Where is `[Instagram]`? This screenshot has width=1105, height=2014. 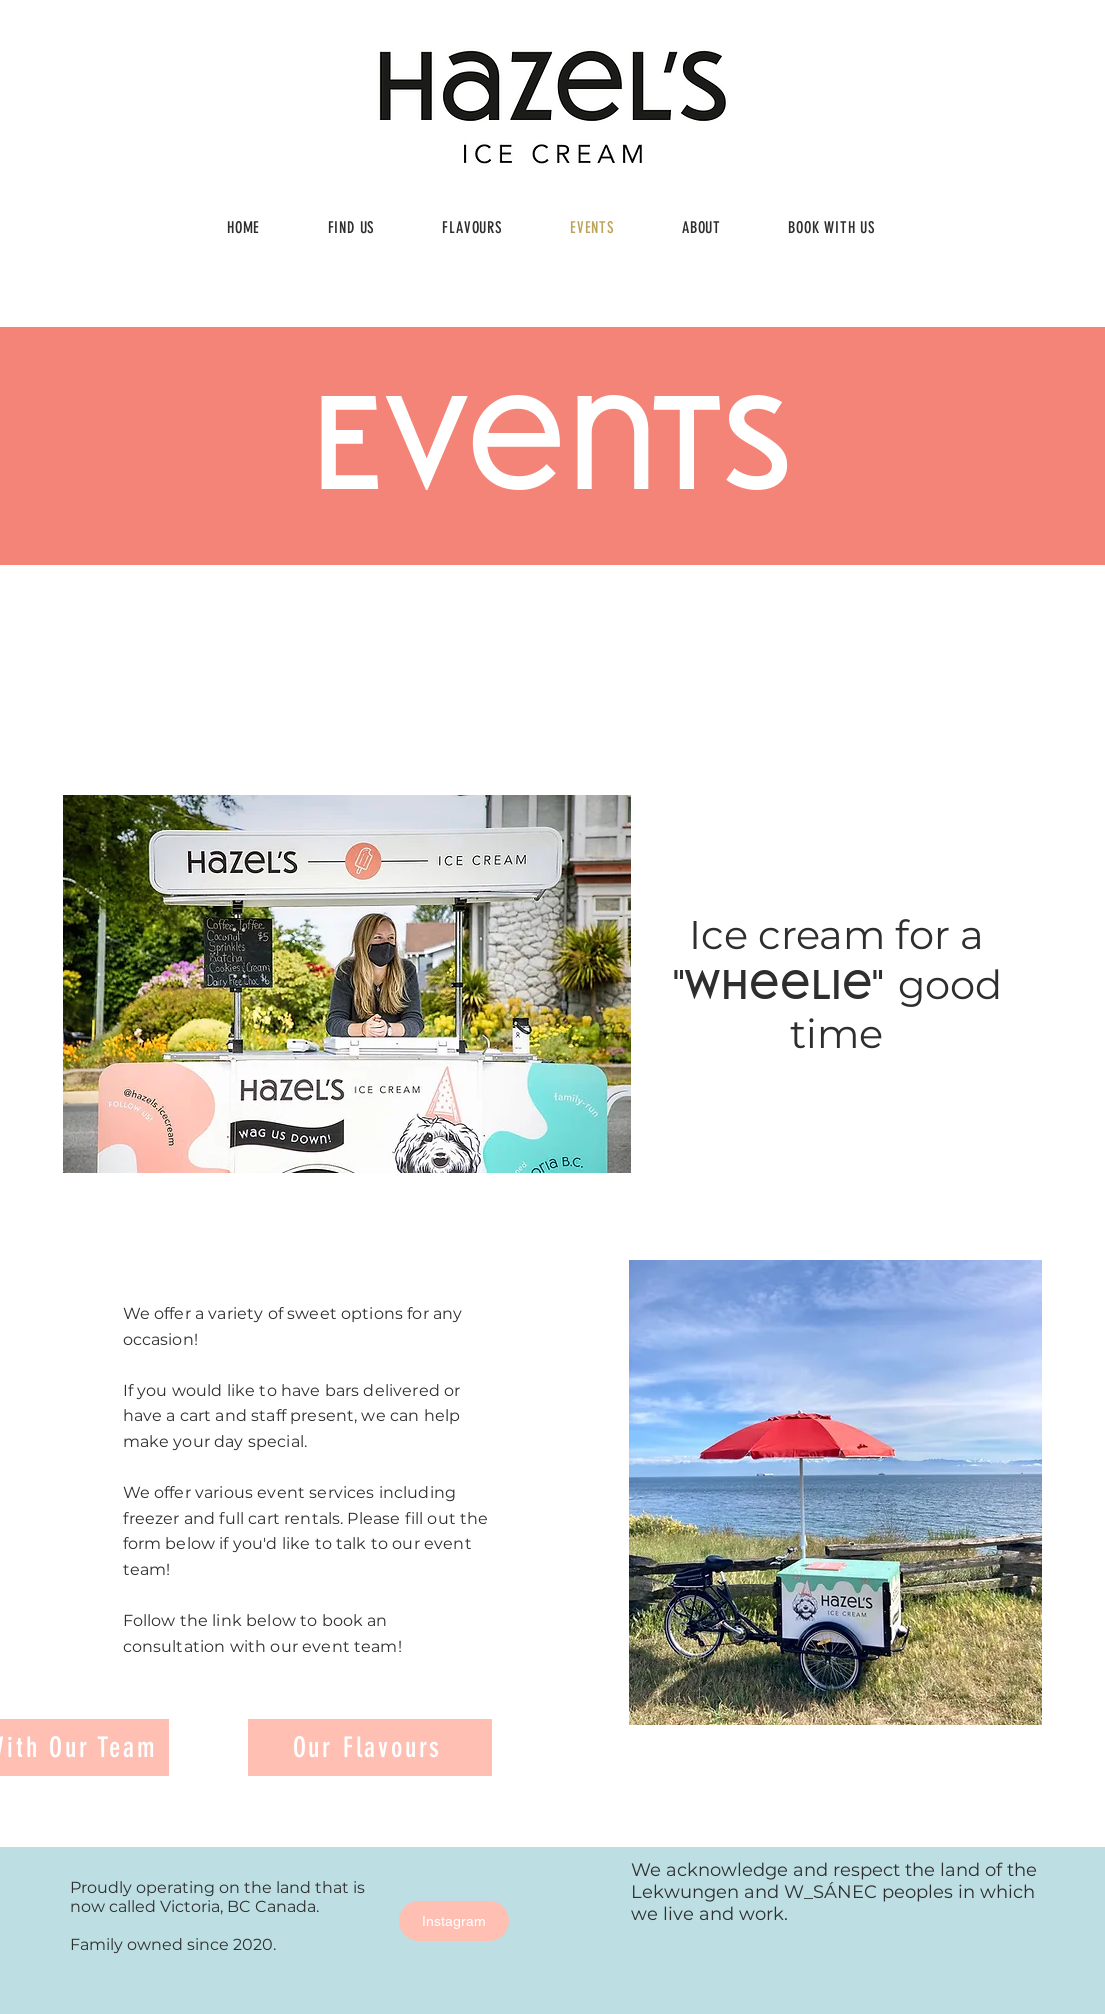
[Instagram] is located at coordinates (454, 1921).